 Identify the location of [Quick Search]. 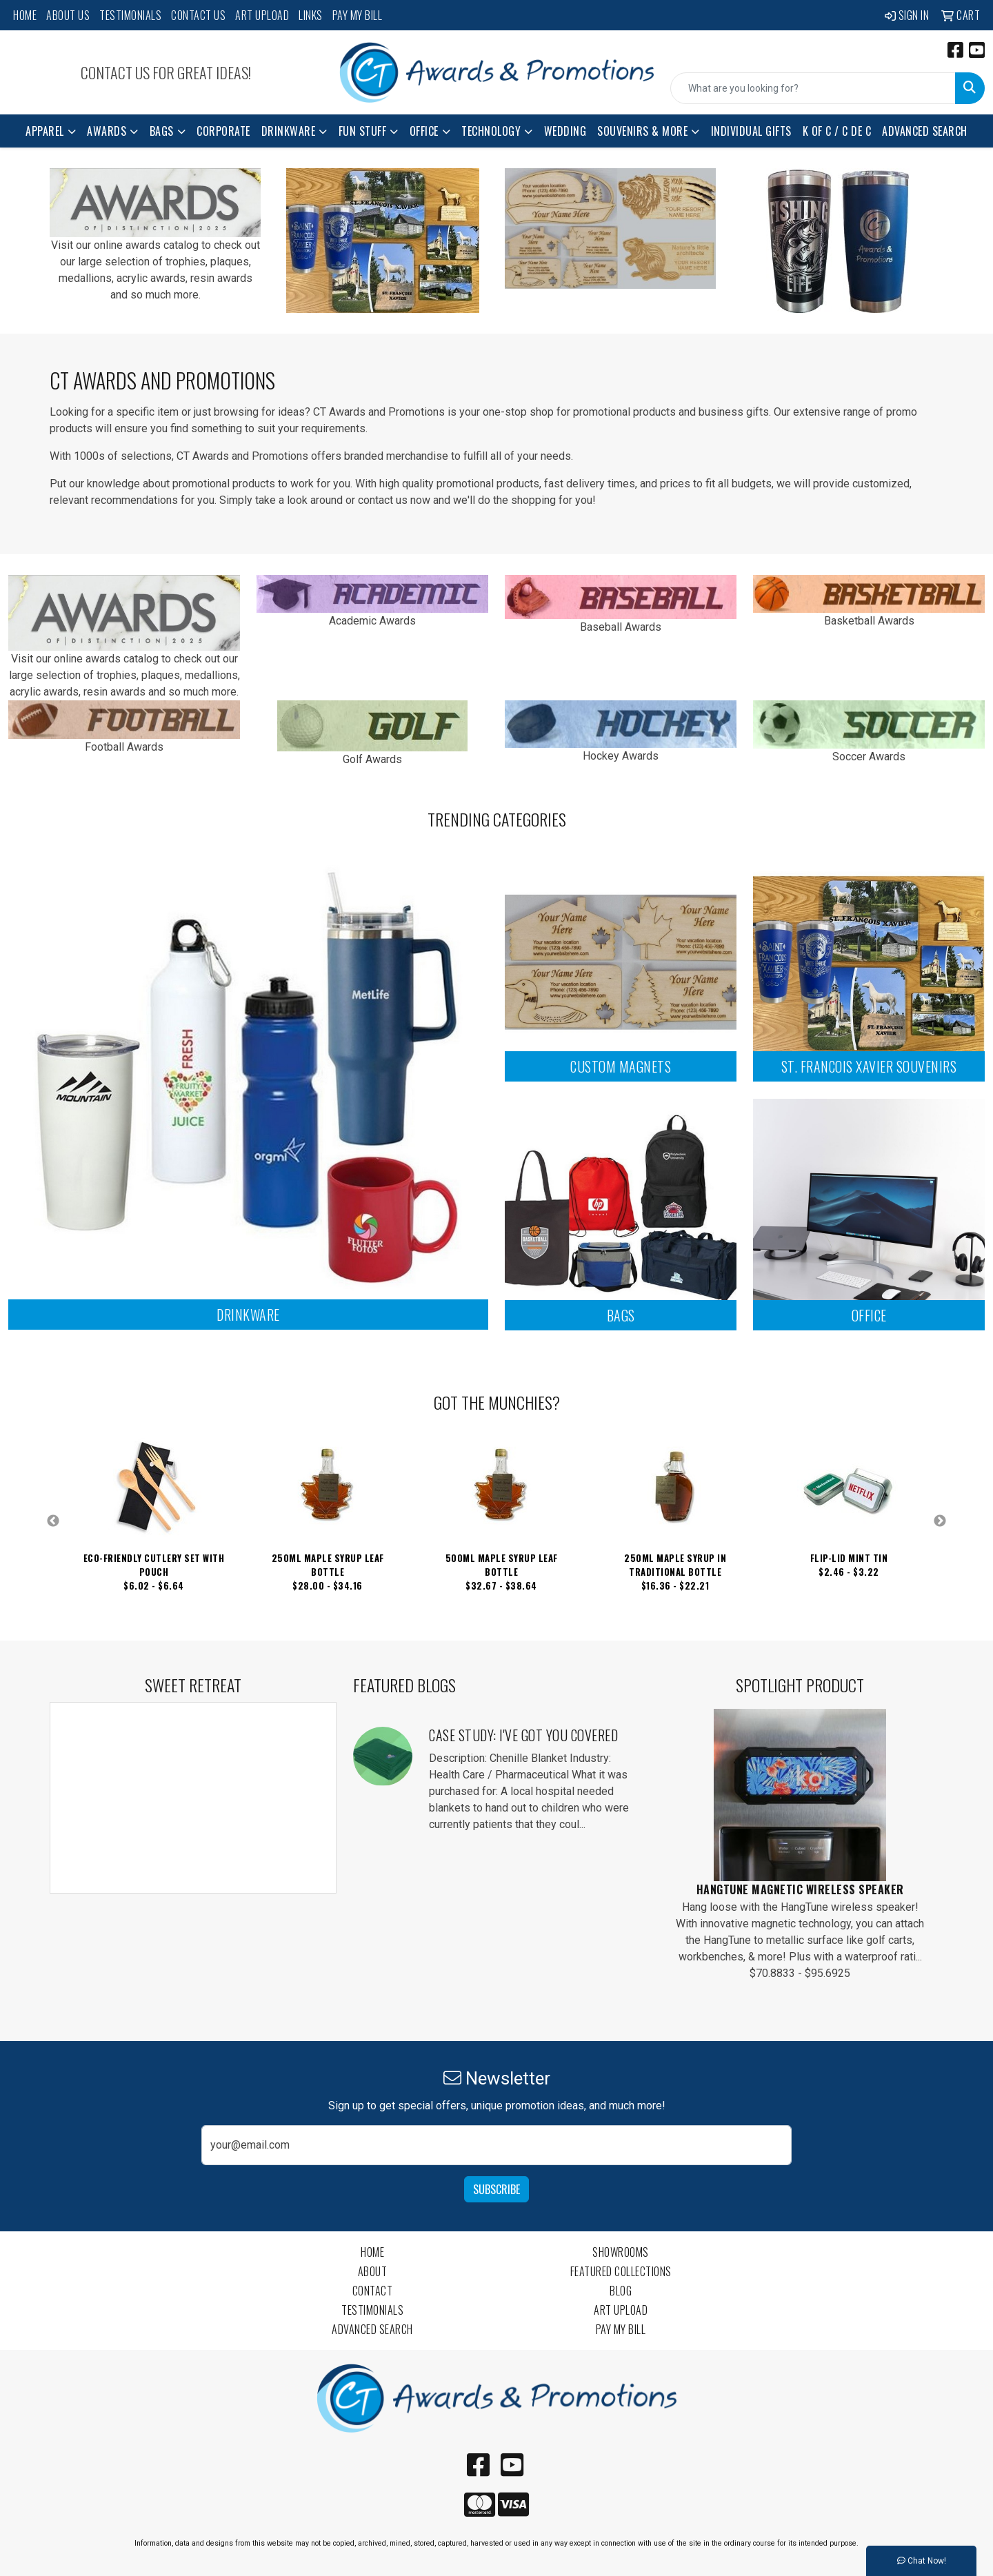
(813, 88).